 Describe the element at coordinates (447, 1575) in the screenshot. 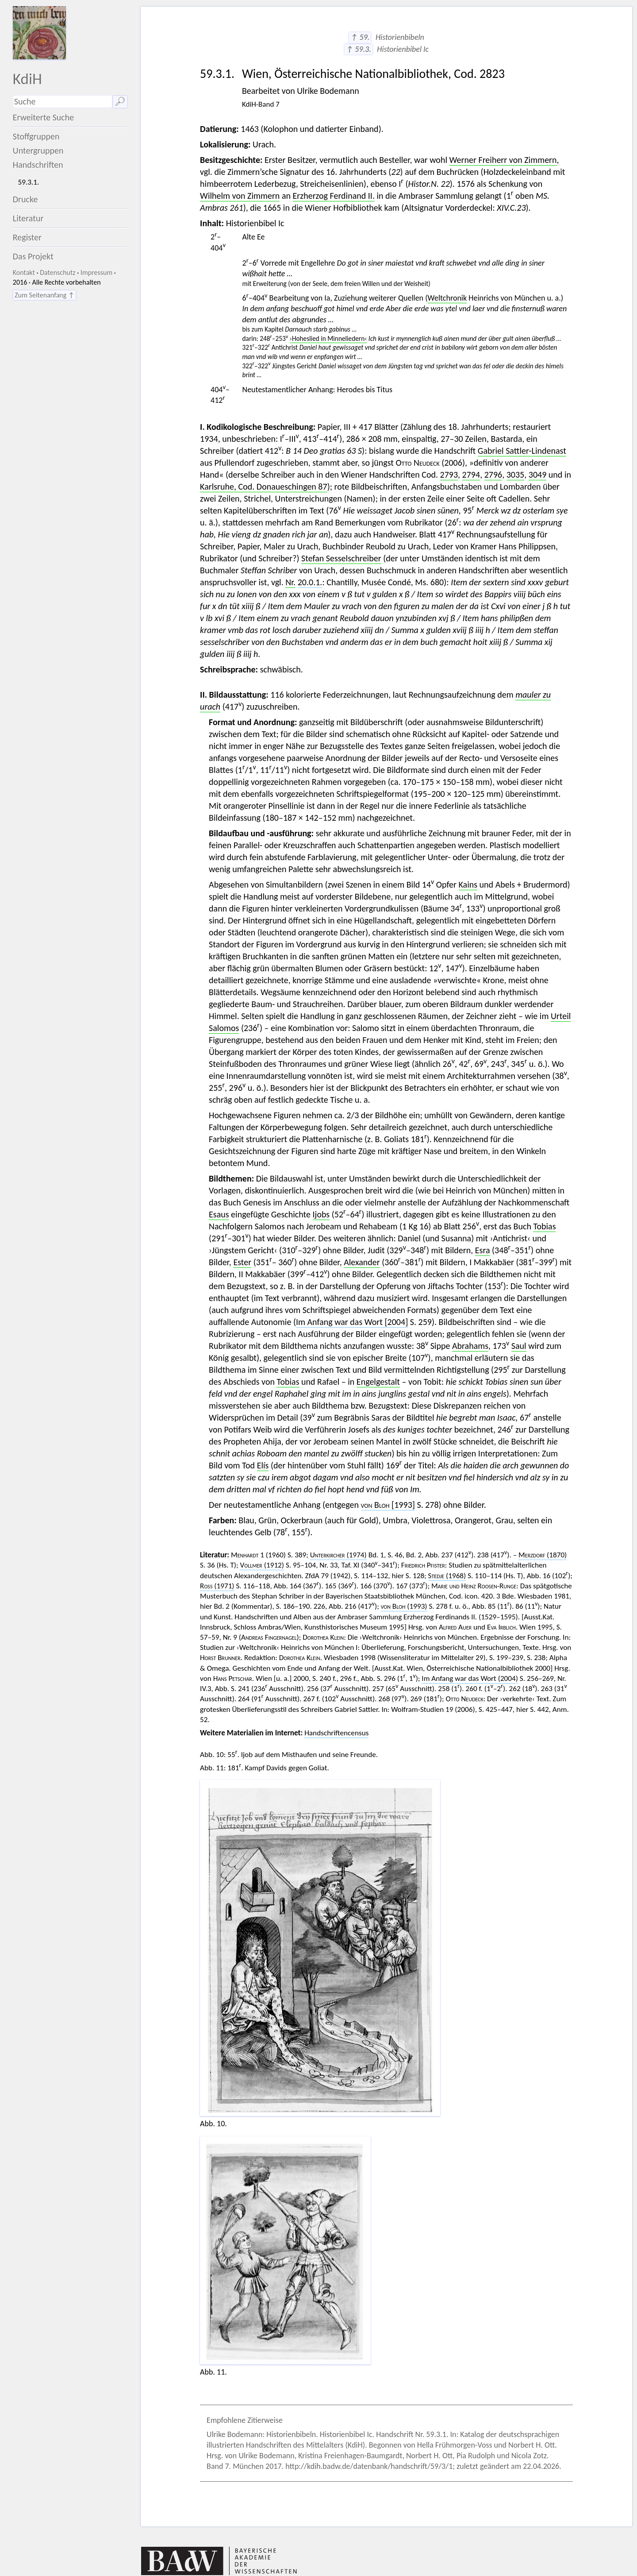

I see `(1968)` at that location.